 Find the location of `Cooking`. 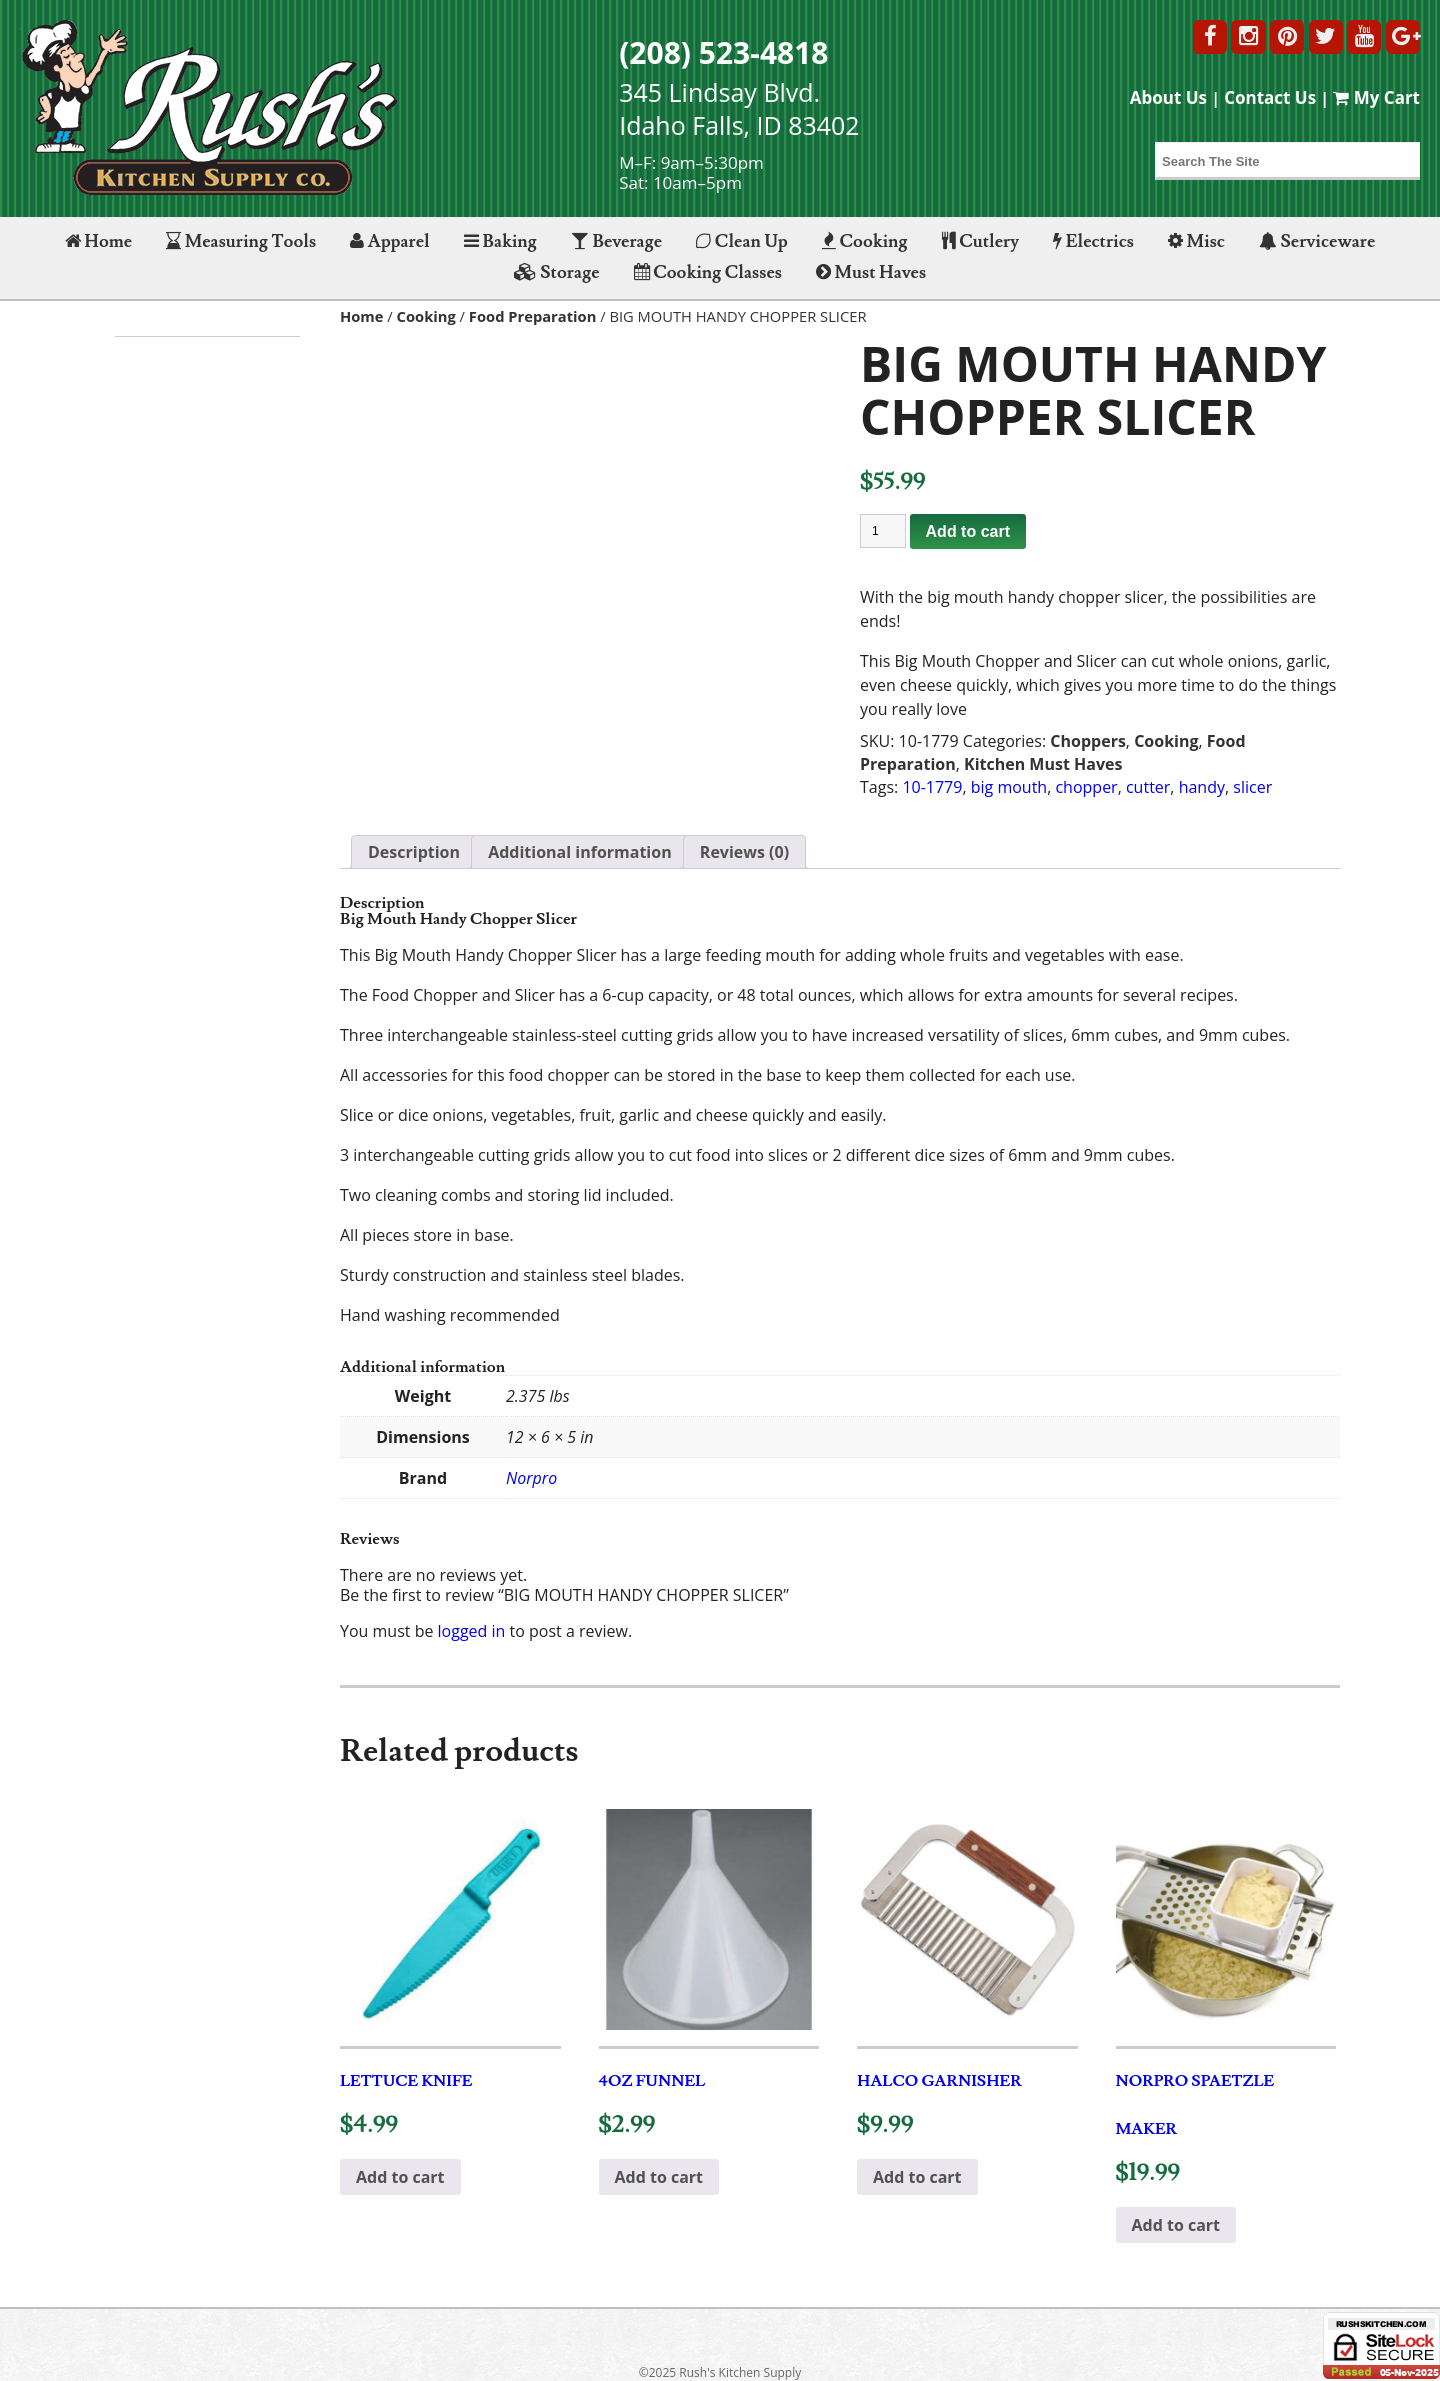

Cooking is located at coordinates (865, 241).